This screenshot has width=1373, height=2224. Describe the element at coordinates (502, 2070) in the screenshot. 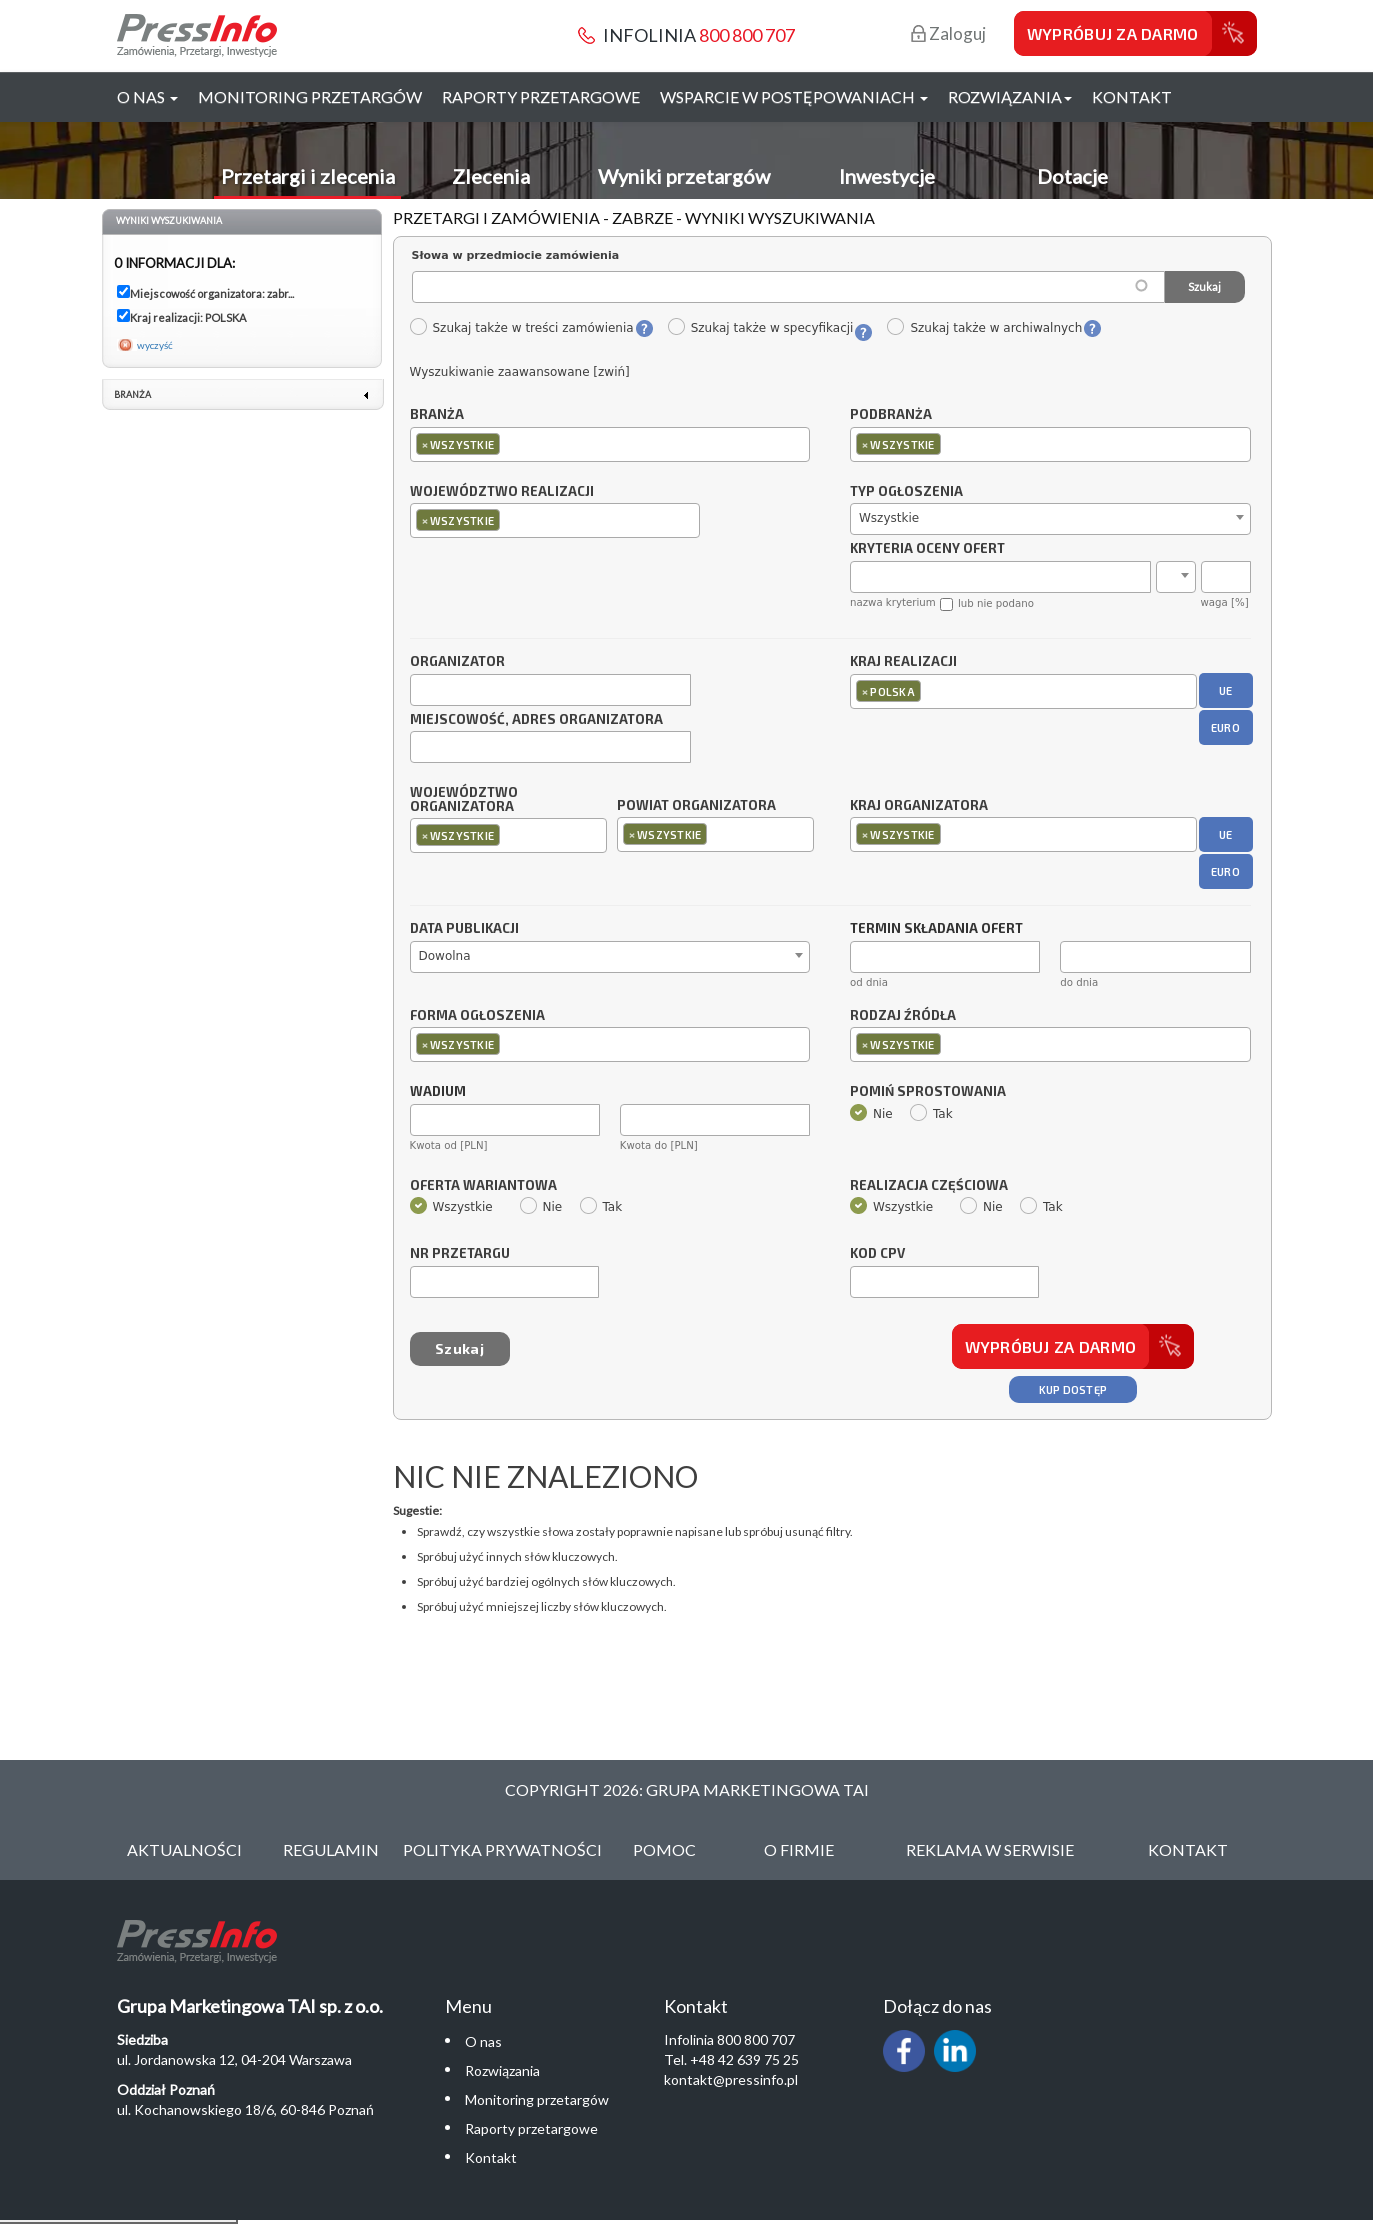

I see `Rozwiązania` at that location.